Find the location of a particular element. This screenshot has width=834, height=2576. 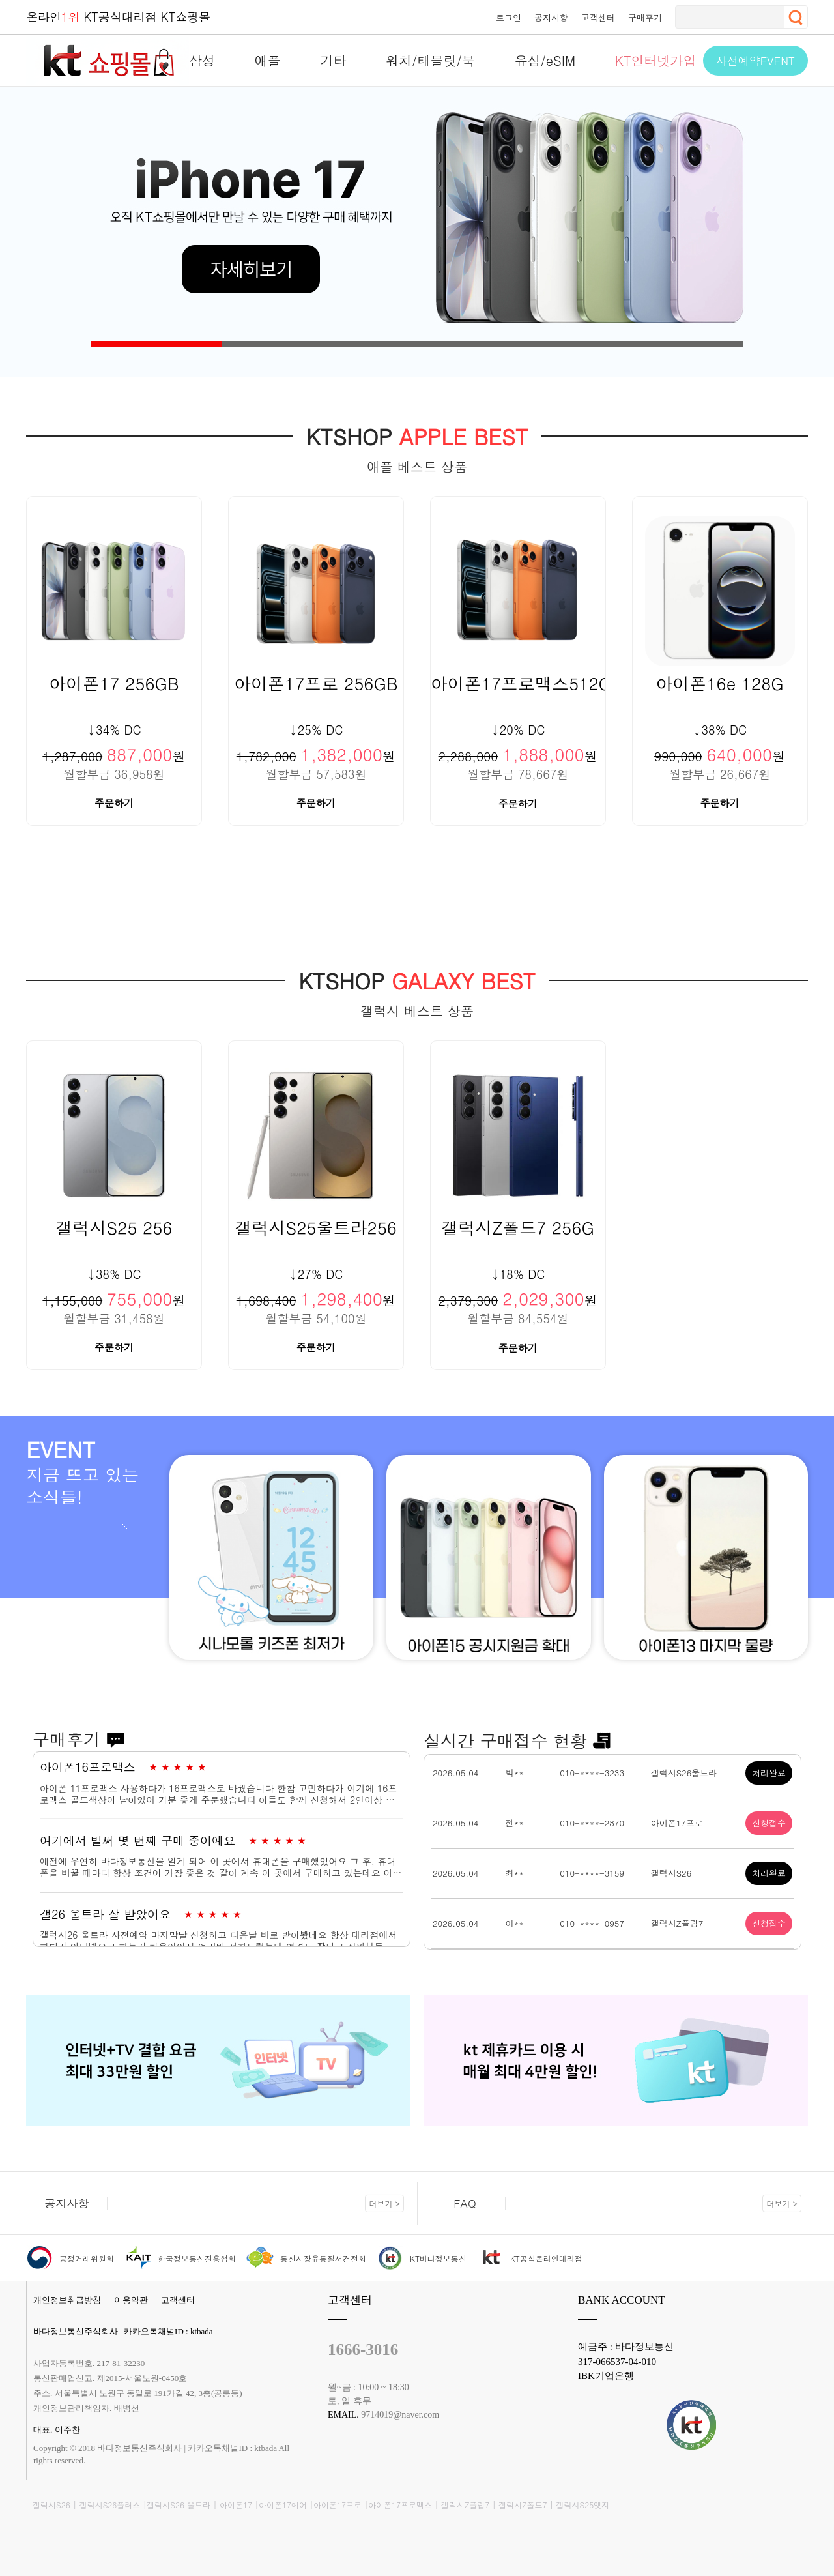

[검색] is located at coordinates (728, 17).